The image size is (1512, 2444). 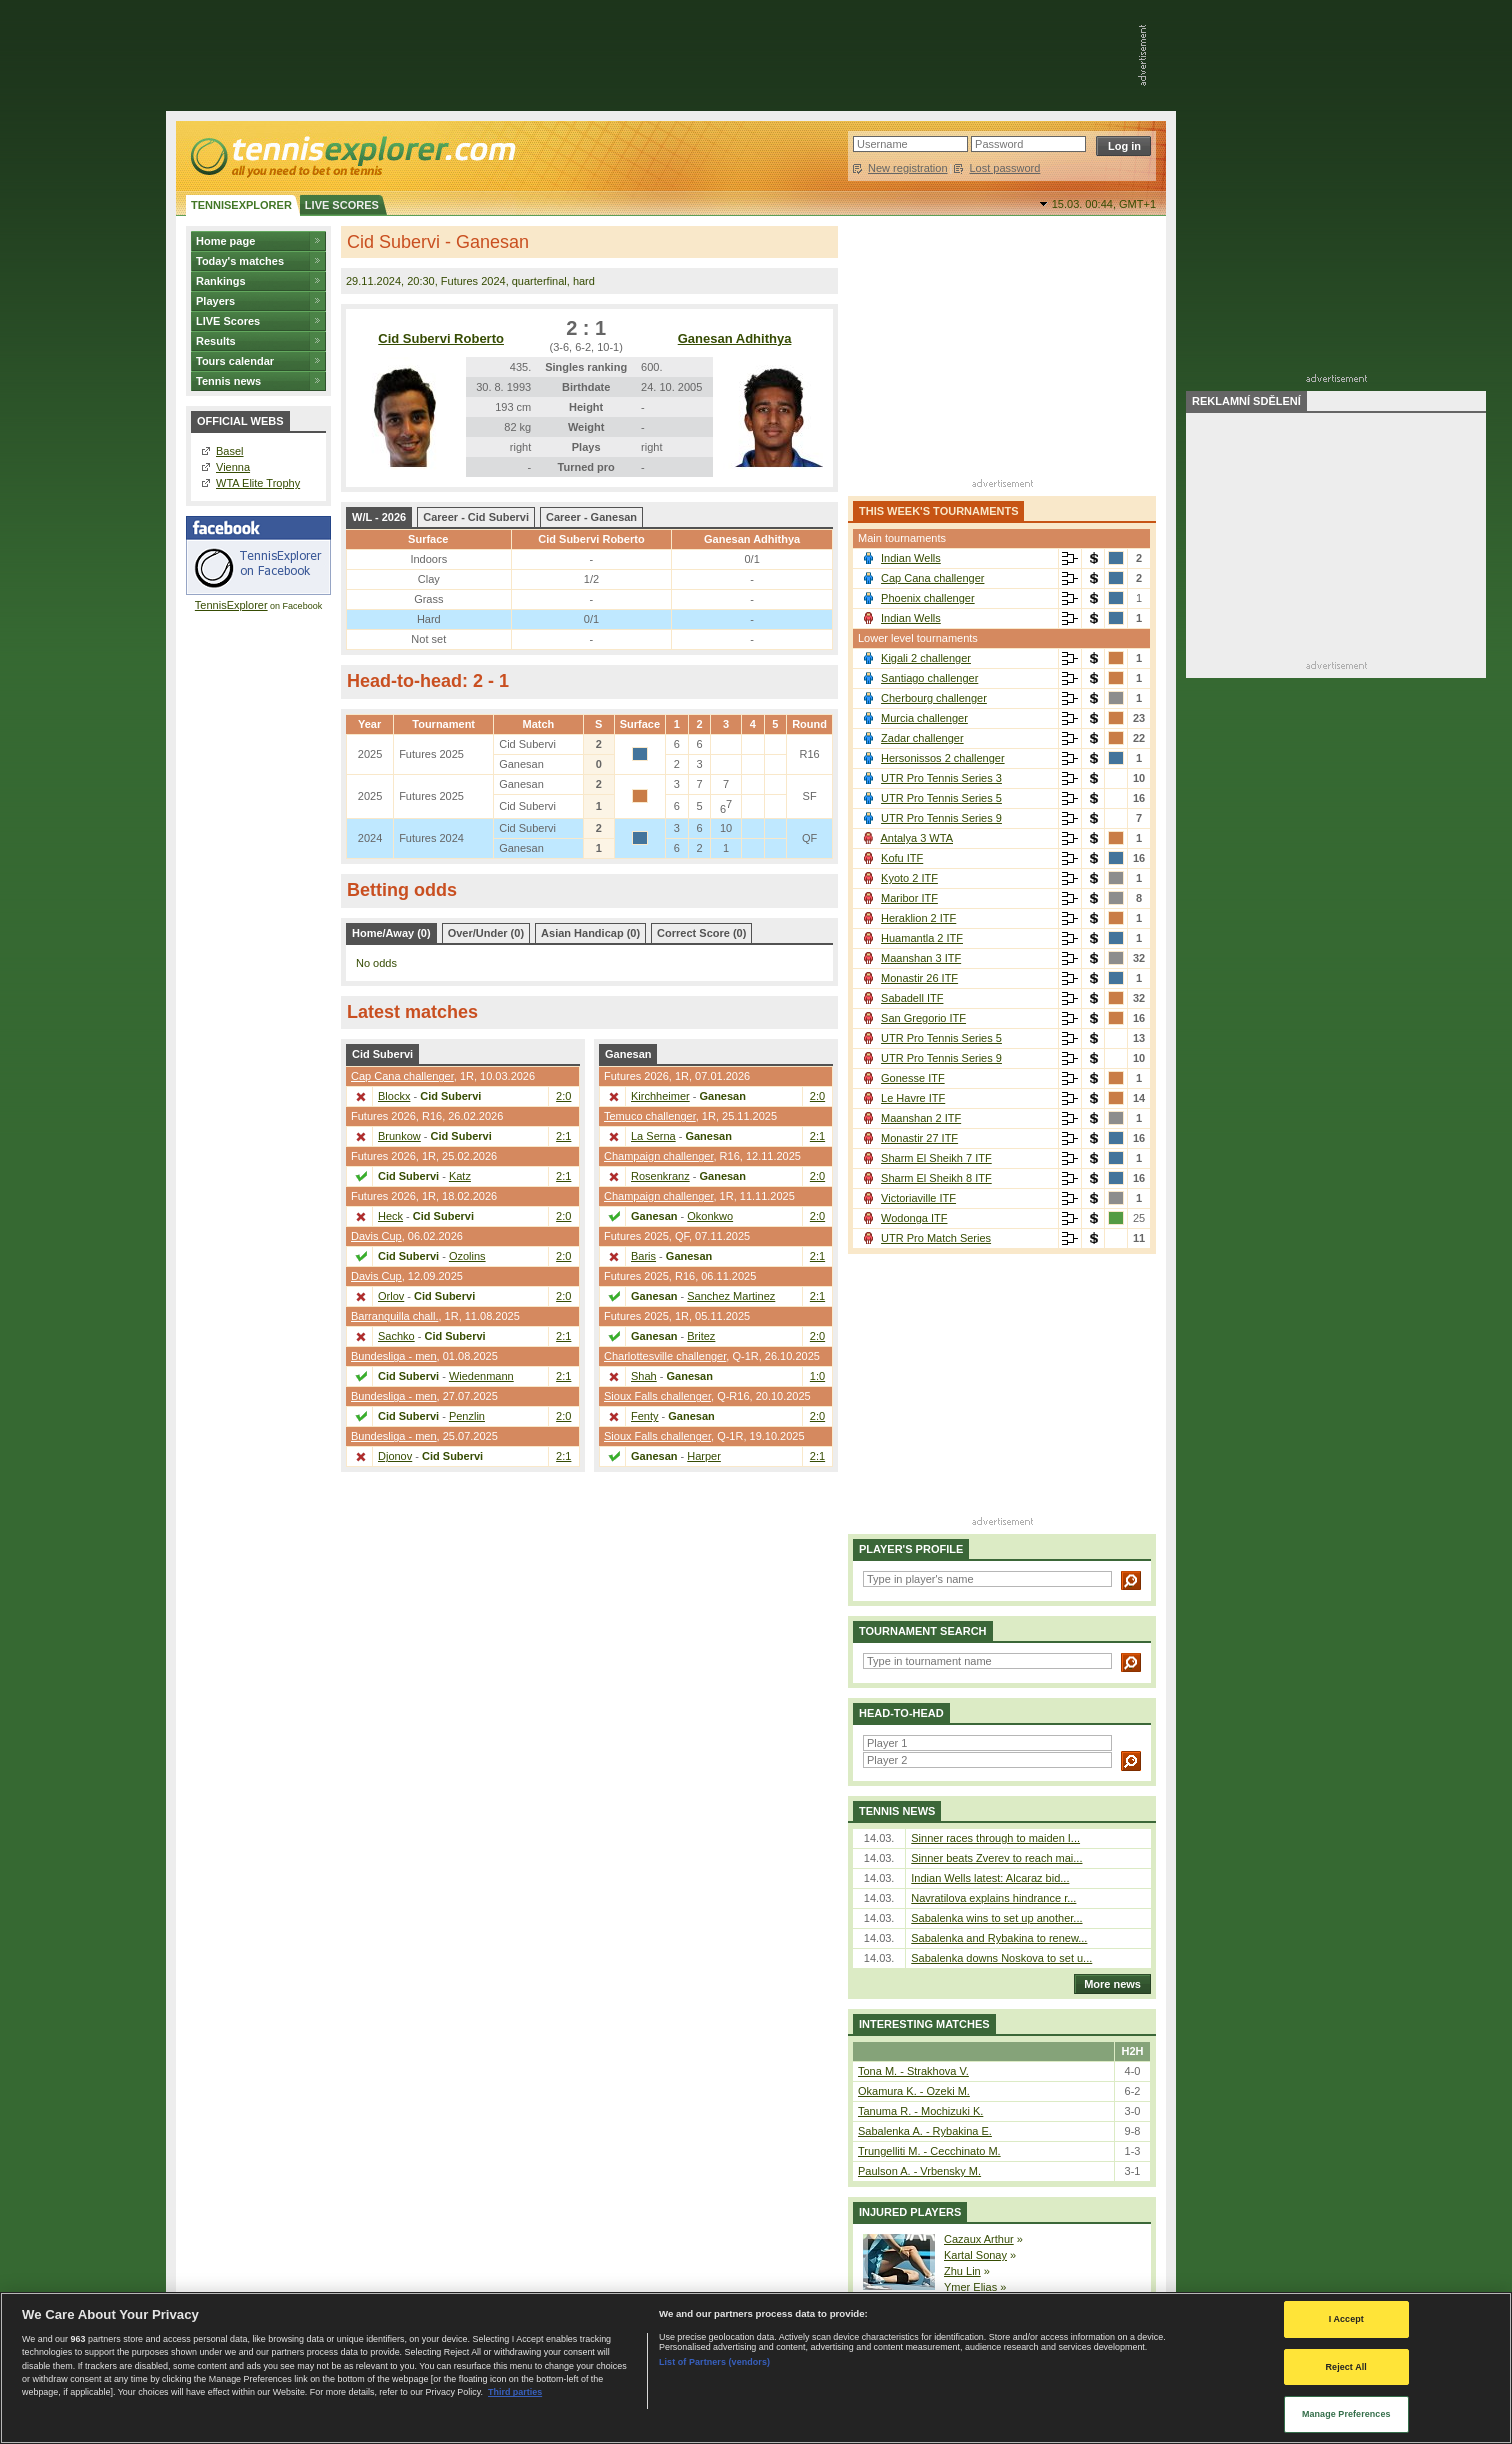 What do you see at coordinates (402, 1076) in the screenshot?
I see `Cap Cana challenger` at bounding box center [402, 1076].